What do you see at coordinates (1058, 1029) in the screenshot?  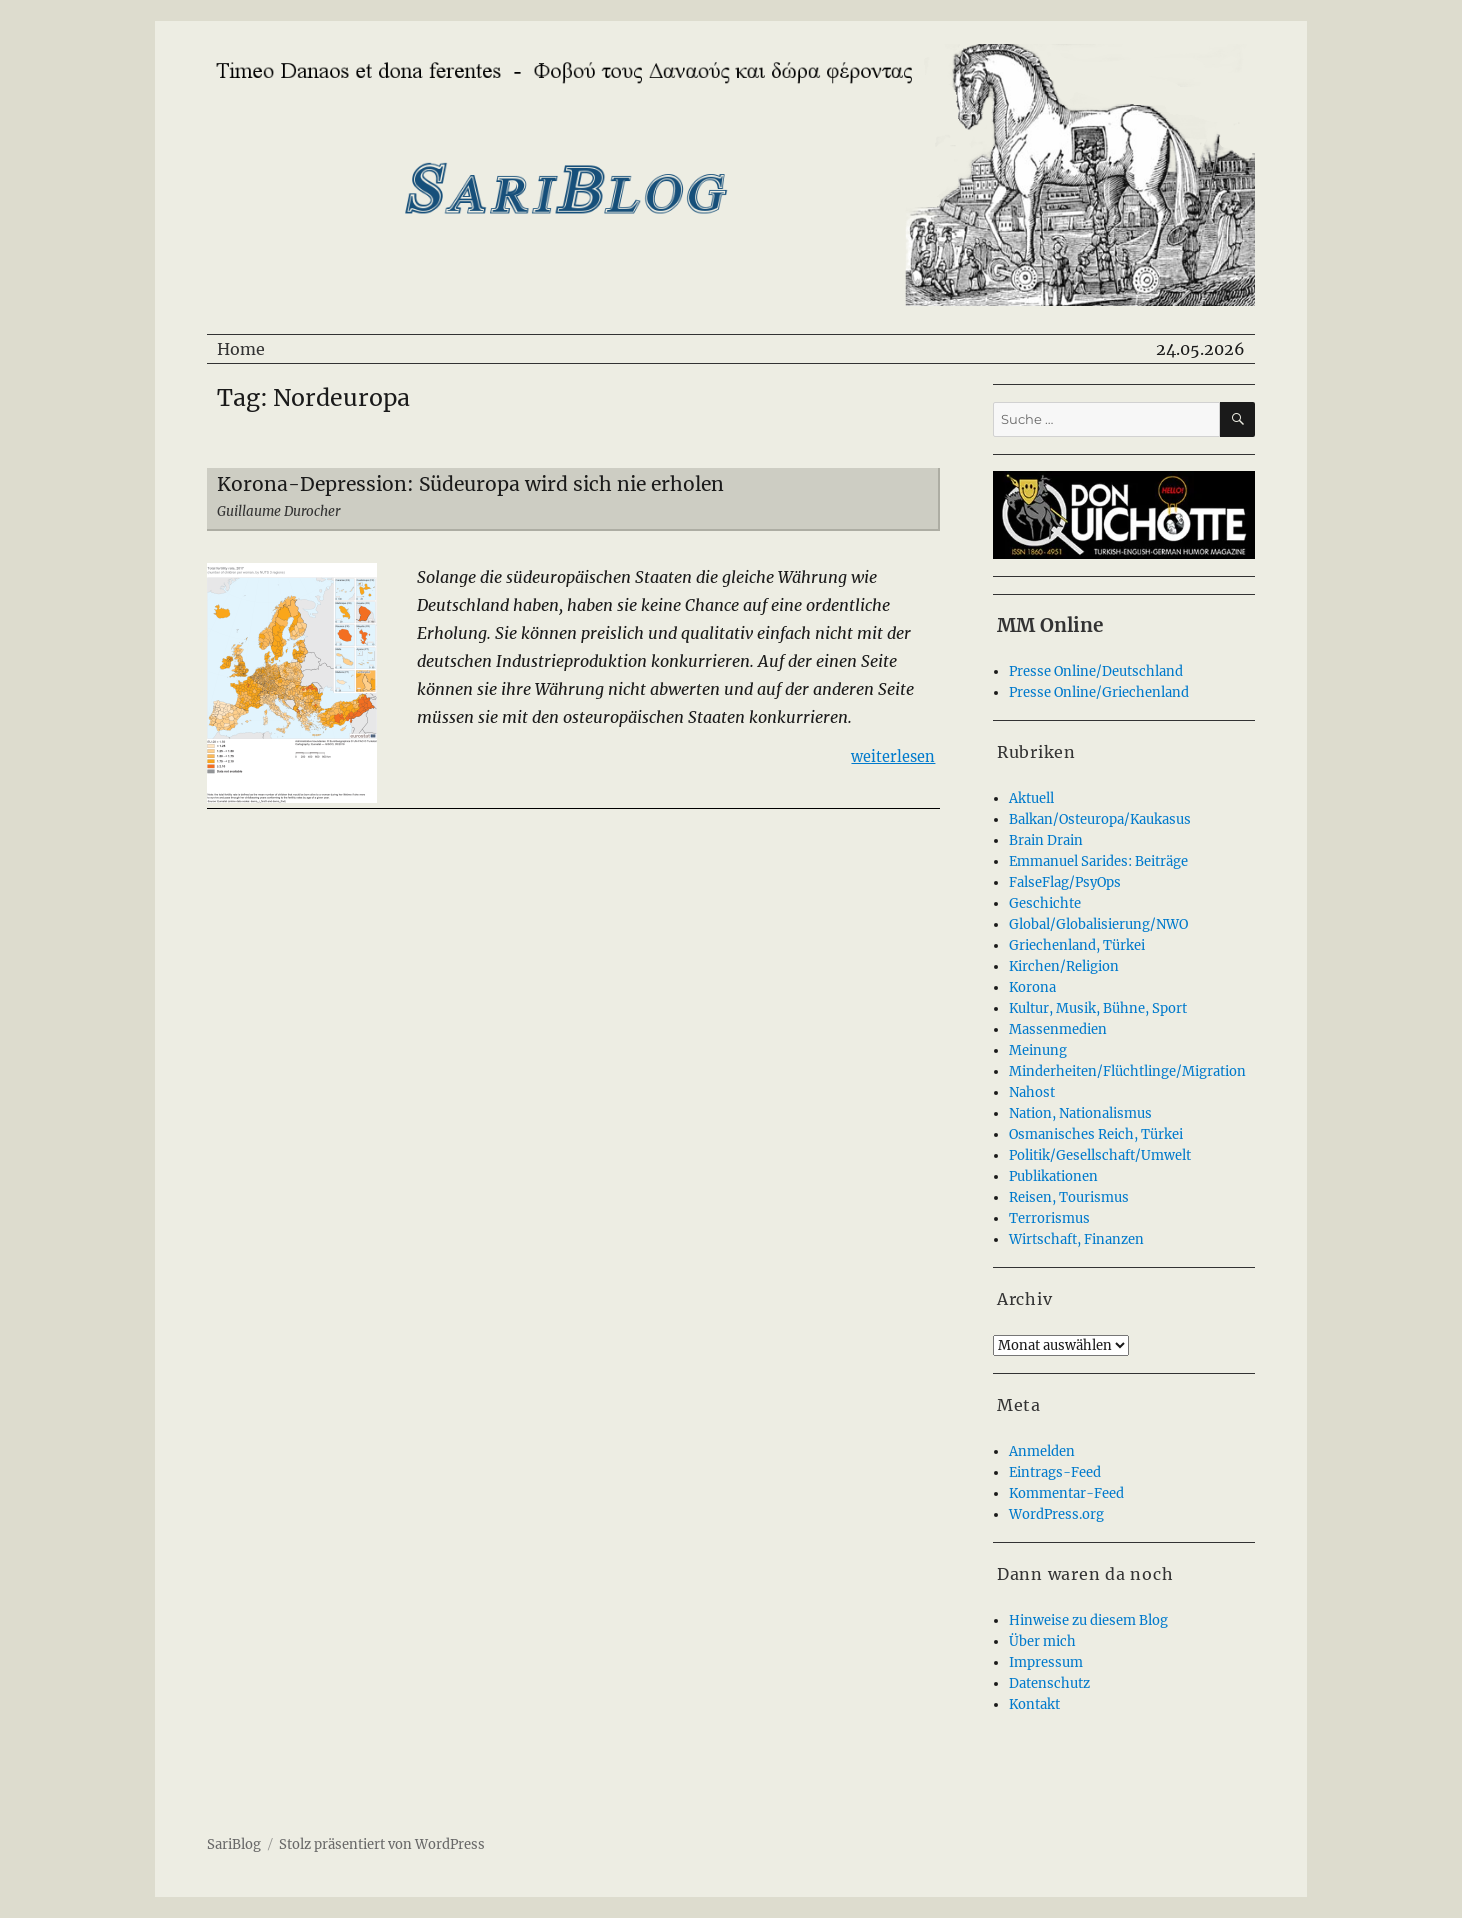 I see `Massenmedien` at bounding box center [1058, 1029].